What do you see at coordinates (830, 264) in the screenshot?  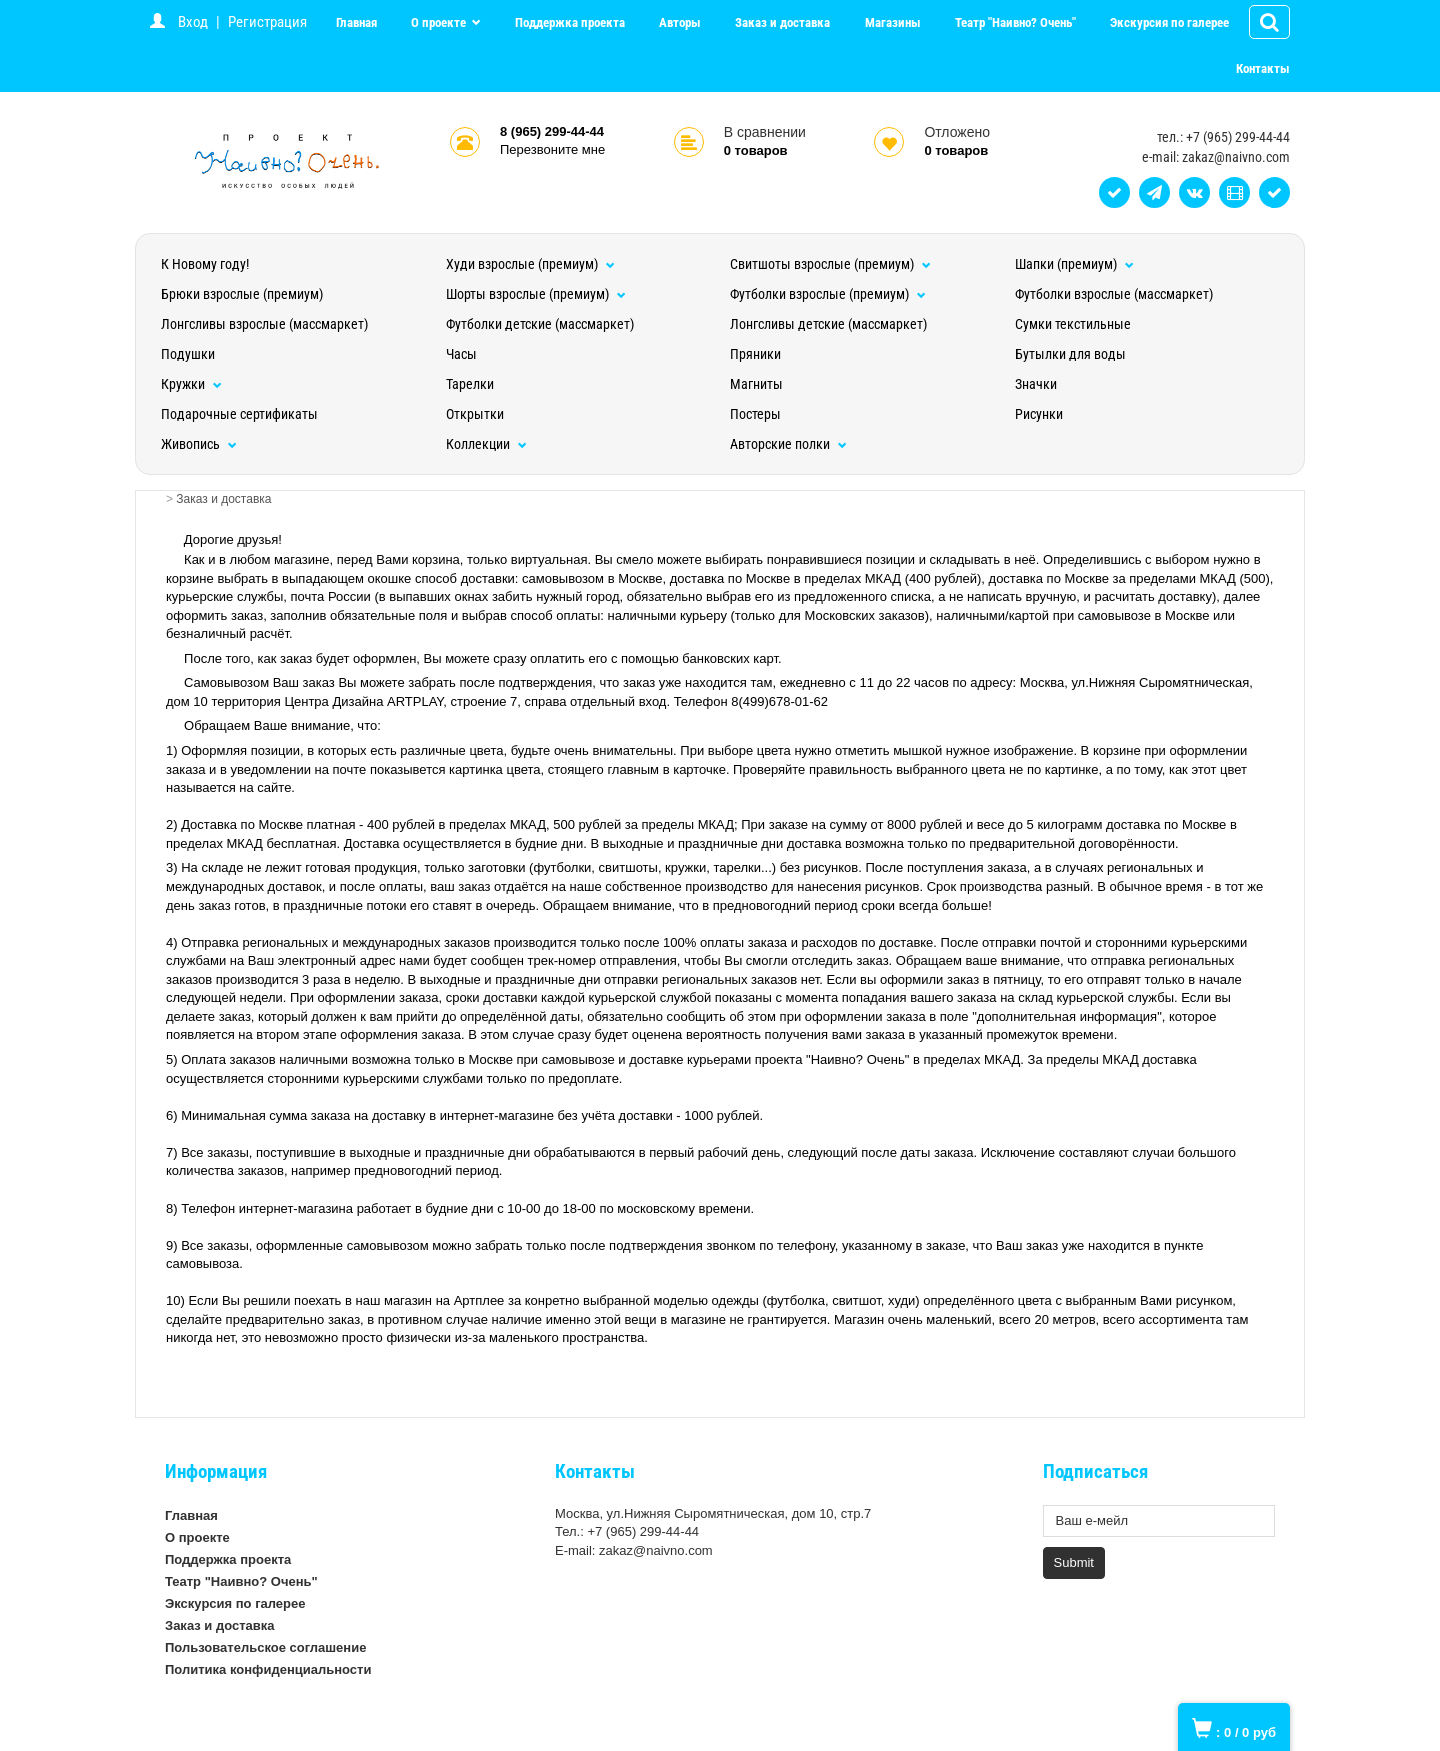 I see `Свитшоты взрослые (премиум)` at bounding box center [830, 264].